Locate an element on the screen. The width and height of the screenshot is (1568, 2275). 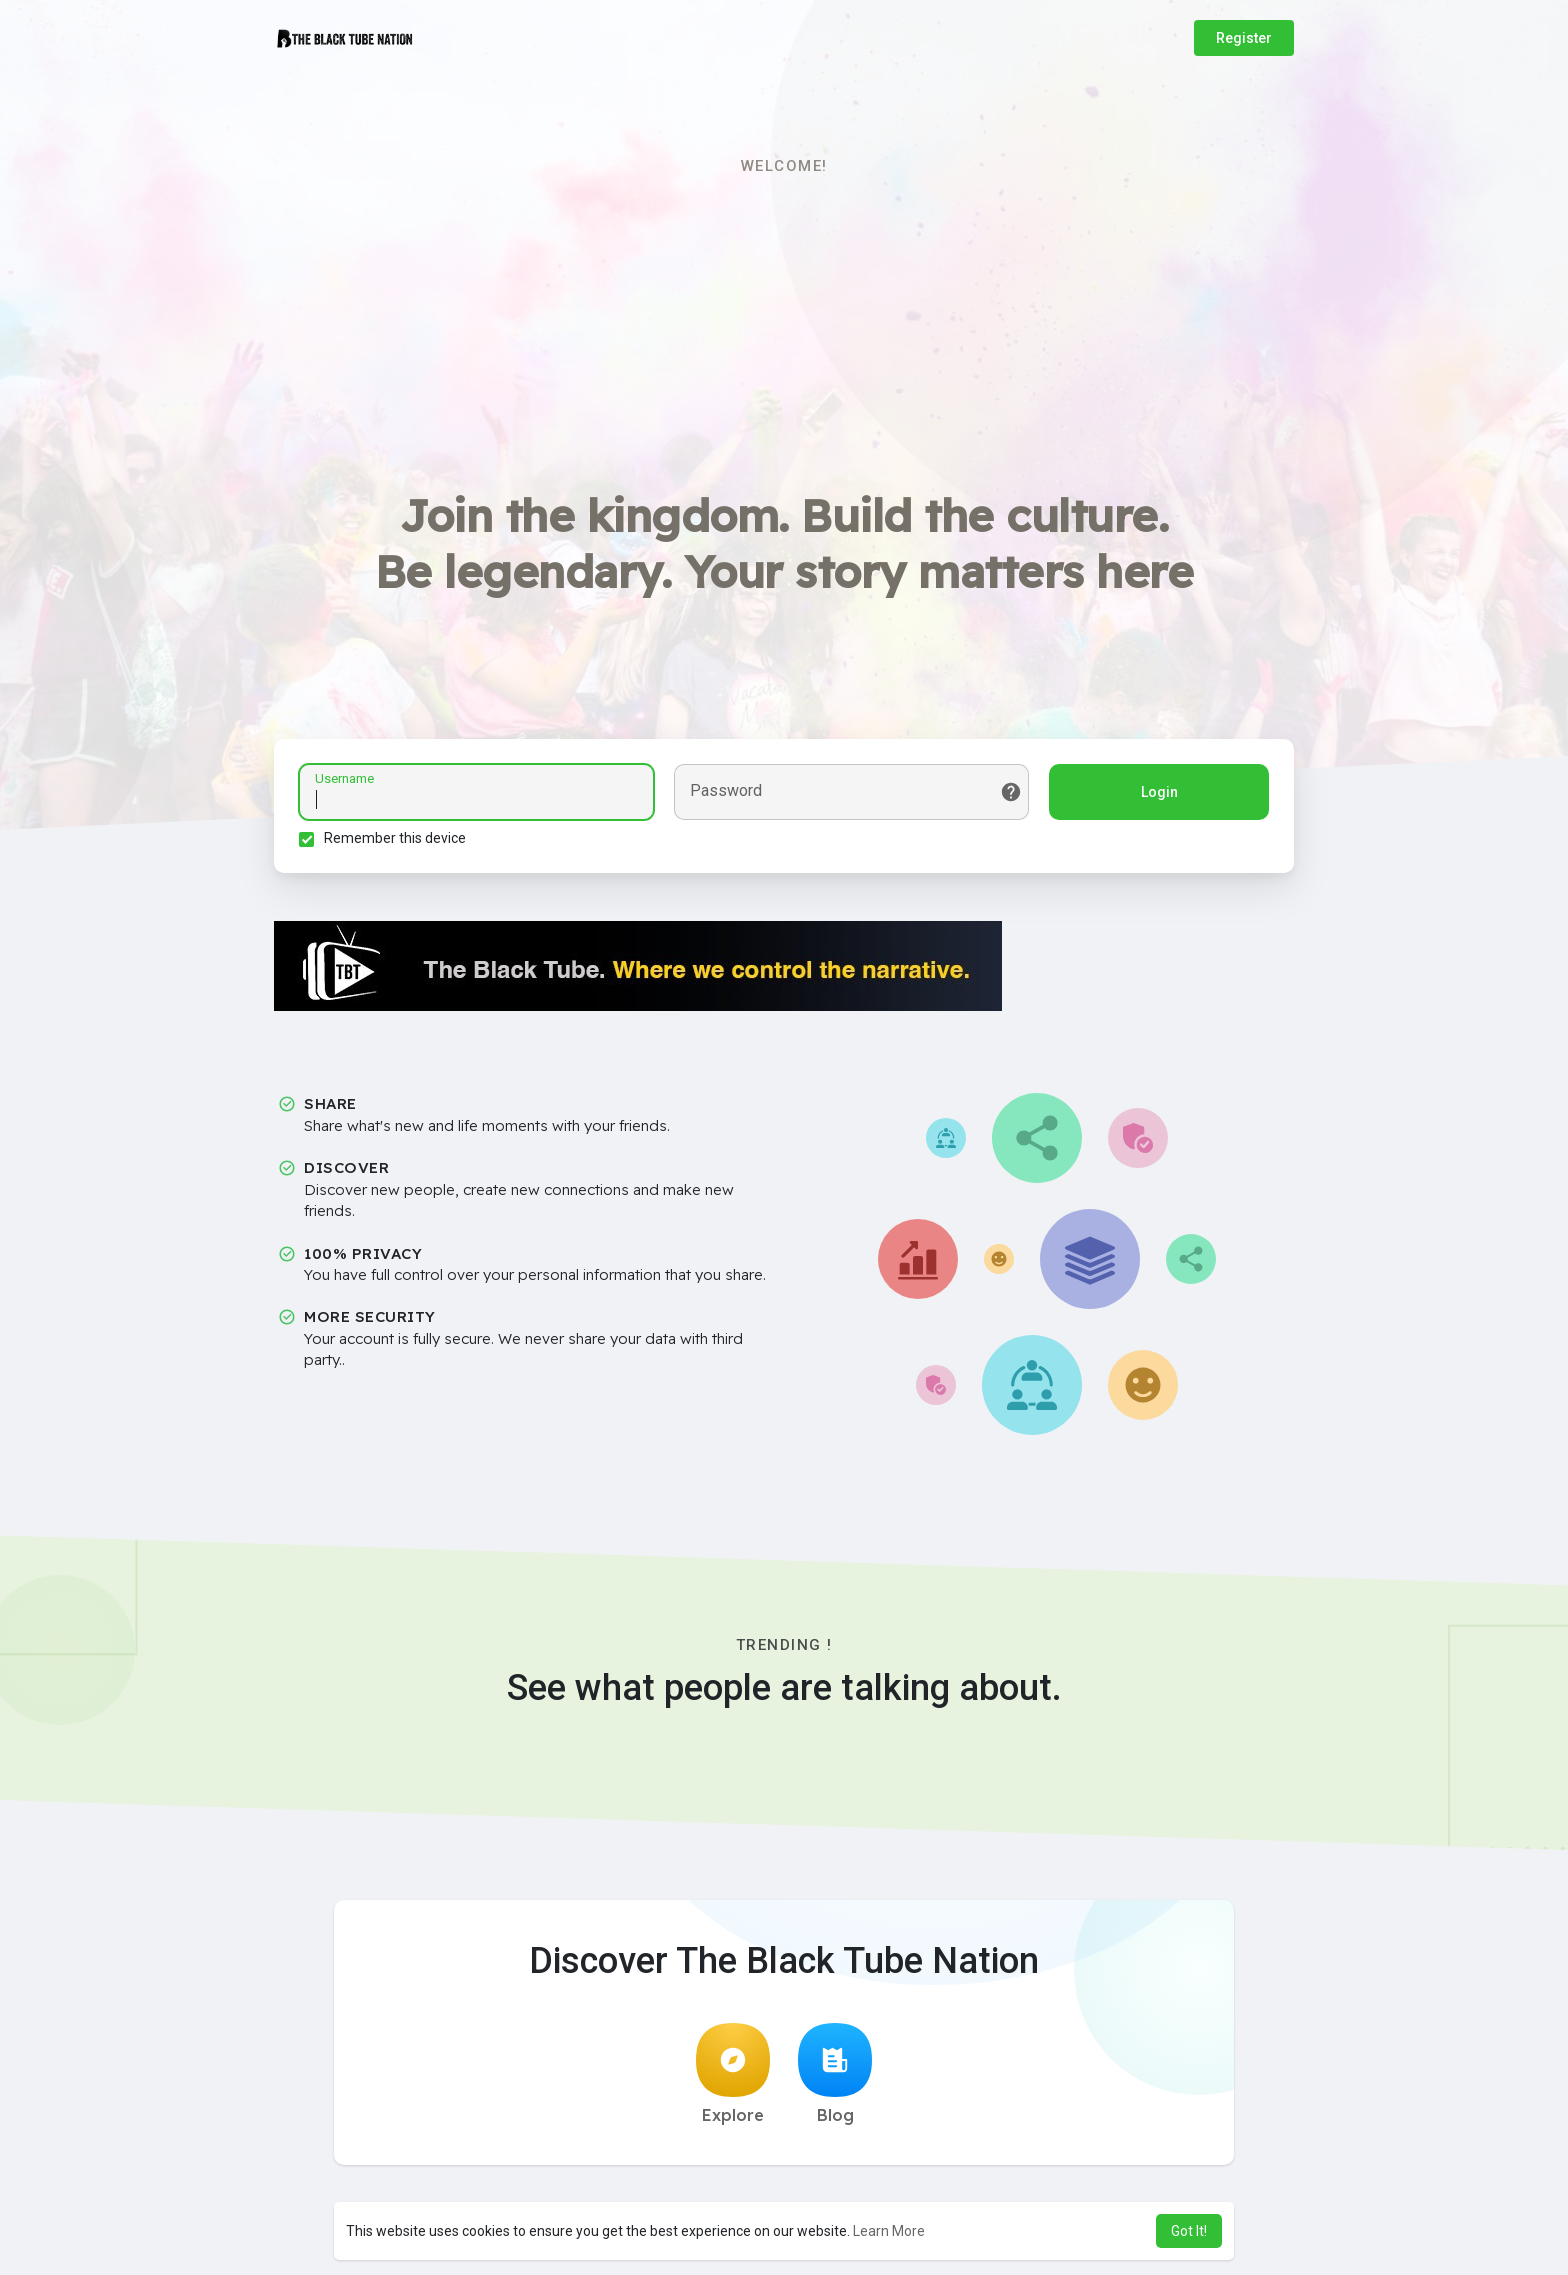
[Advertisement] is located at coordinates (784, 332).